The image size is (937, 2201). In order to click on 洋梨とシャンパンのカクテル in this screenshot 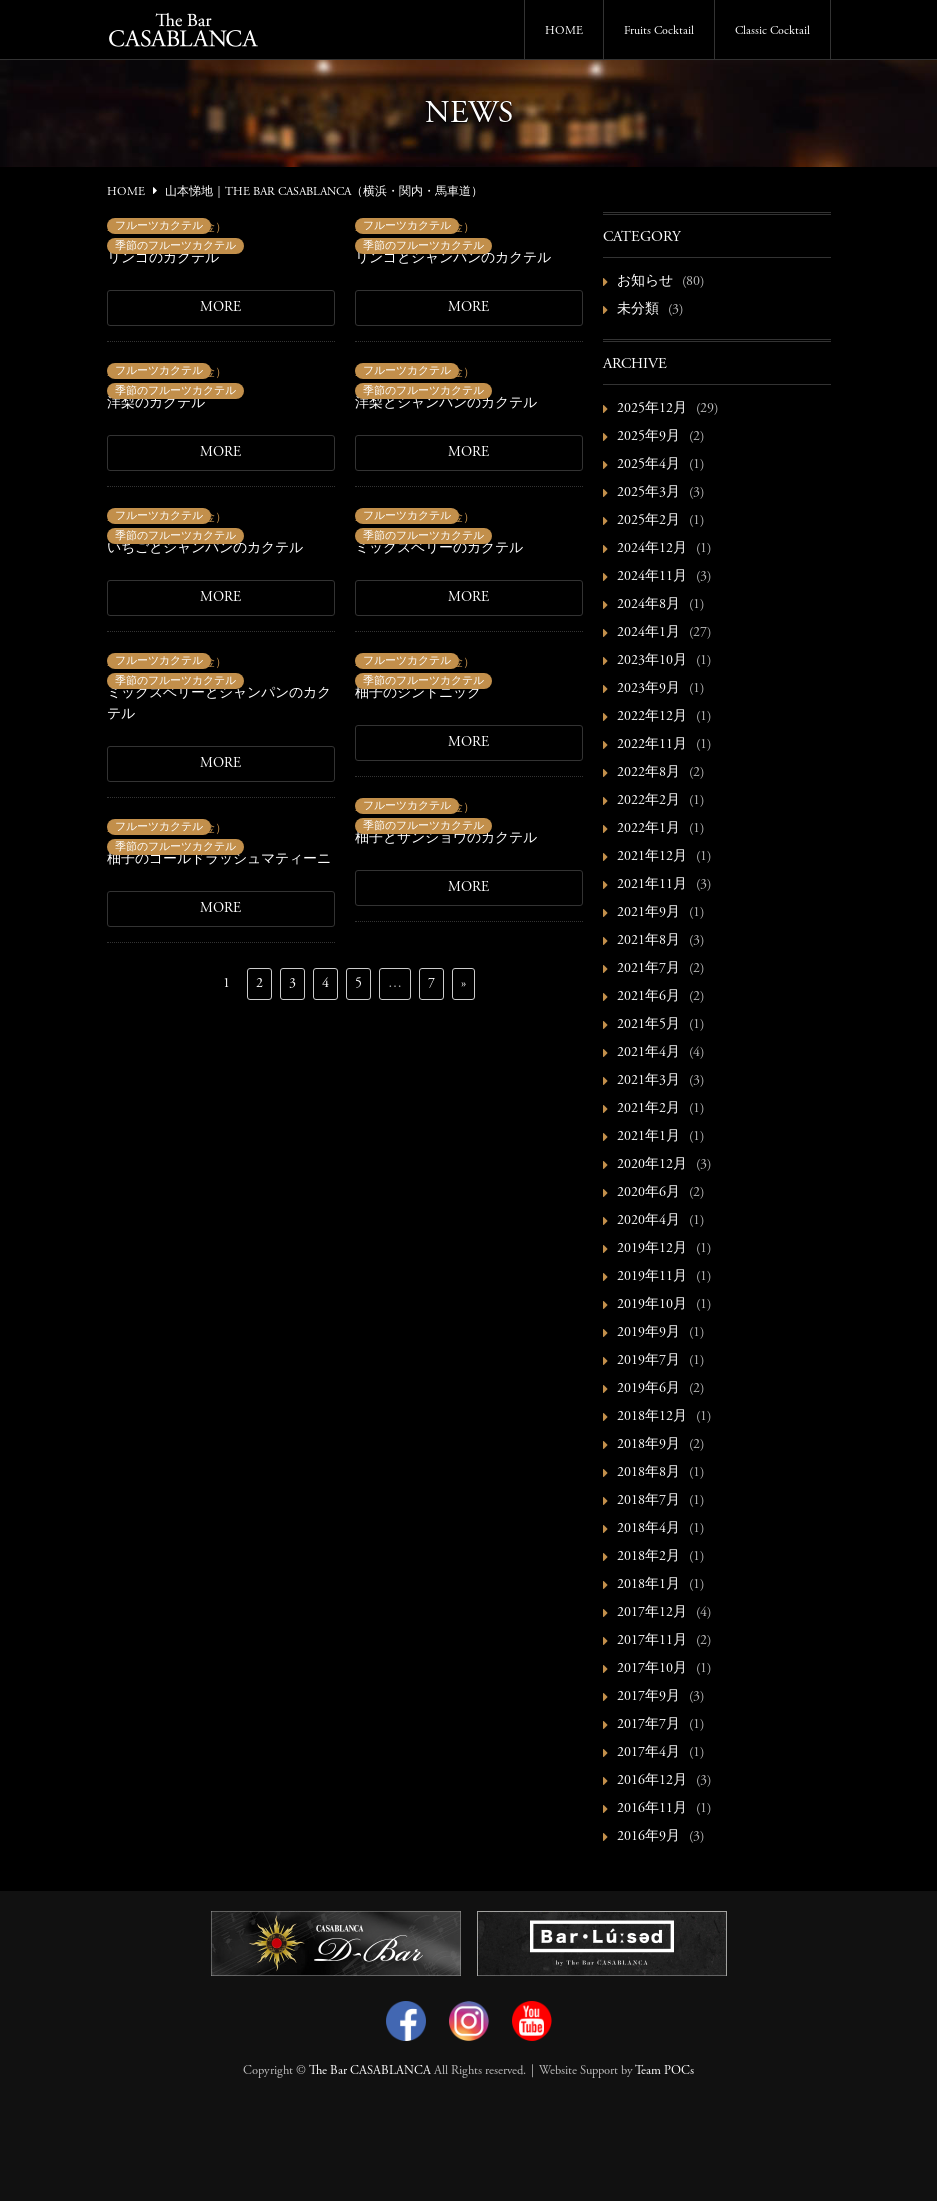, I will do `click(446, 404)`.